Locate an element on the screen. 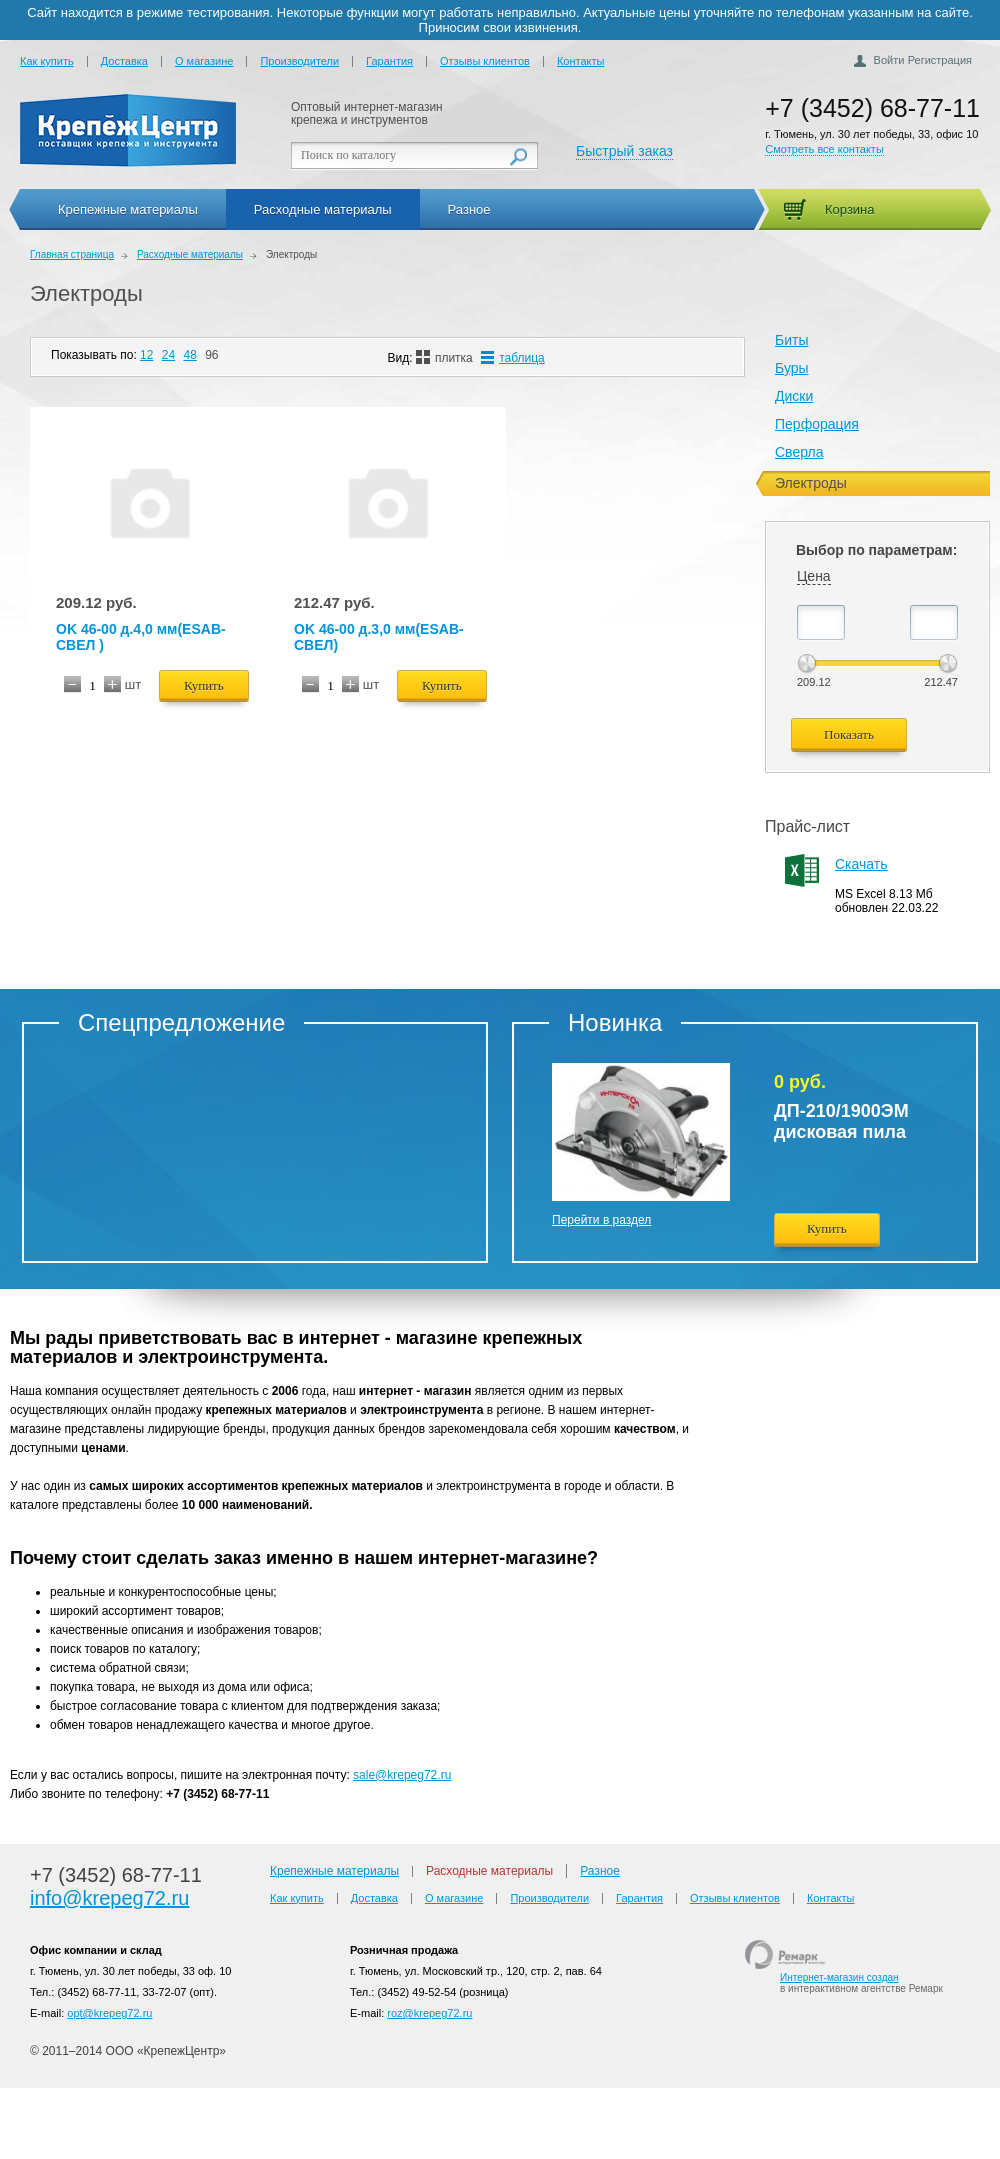 The image size is (1000, 2159). Корзина is located at coordinates (850, 209).